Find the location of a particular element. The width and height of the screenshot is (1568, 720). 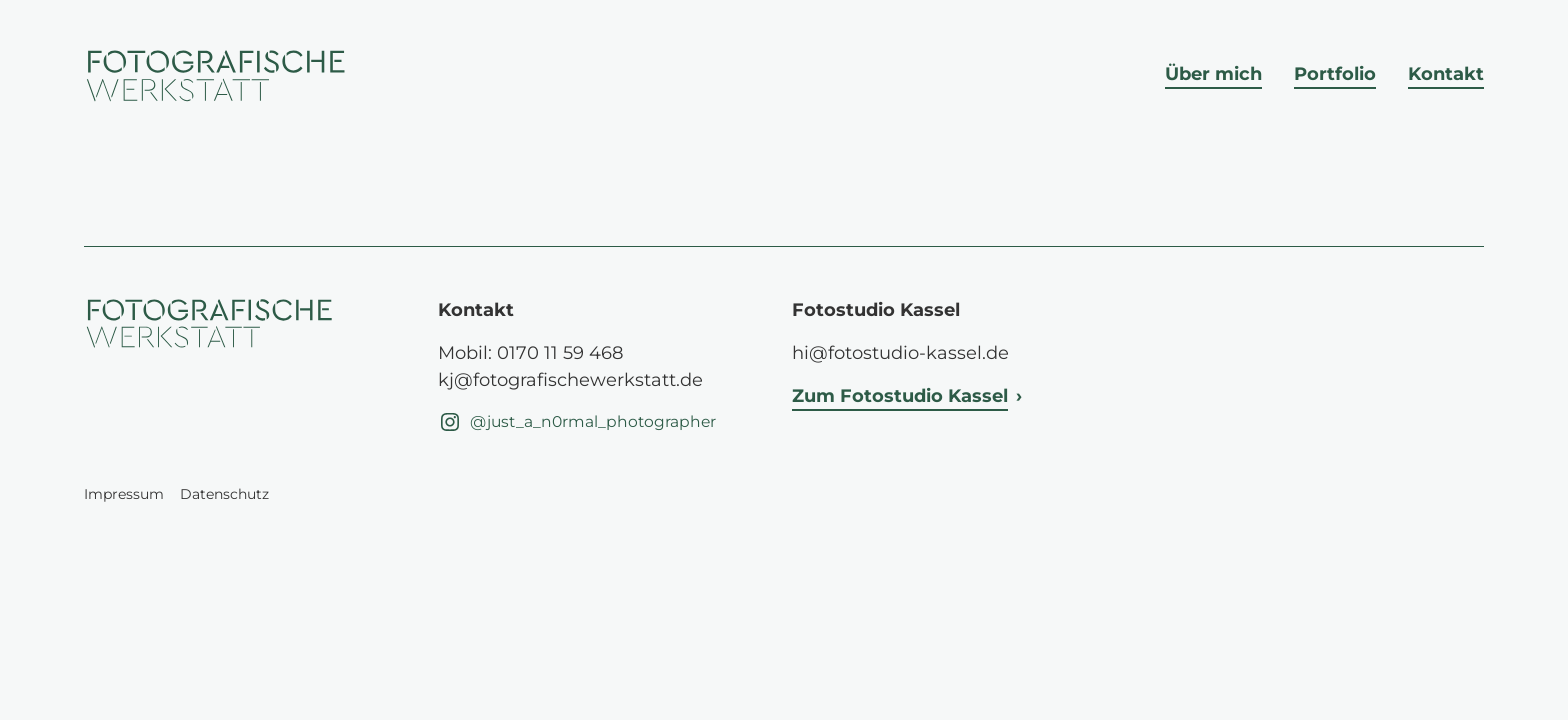

Datenschutz is located at coordinates (224, 494).